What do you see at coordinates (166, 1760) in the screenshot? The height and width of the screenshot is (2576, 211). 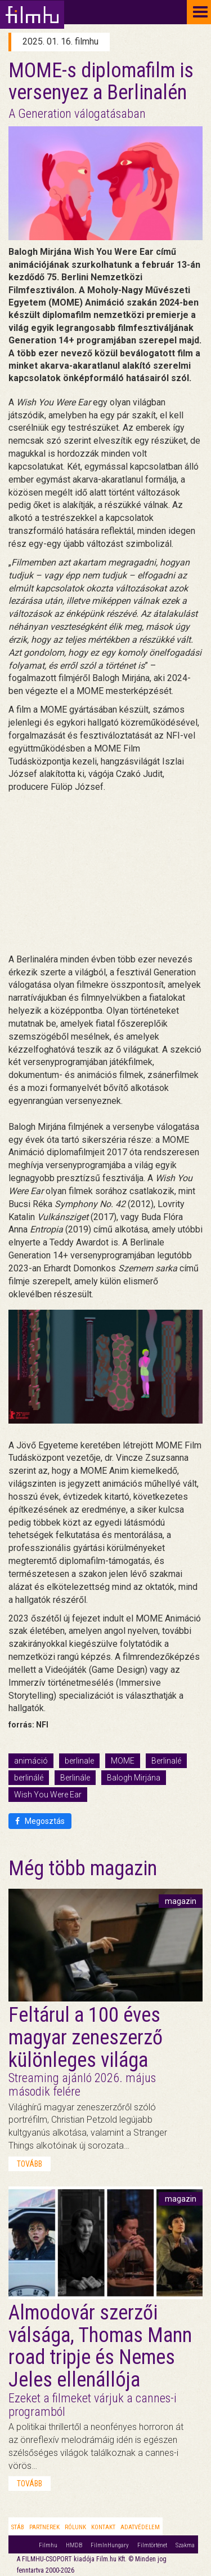 I see `Berlinalé` at bounding box center [166, 1760].